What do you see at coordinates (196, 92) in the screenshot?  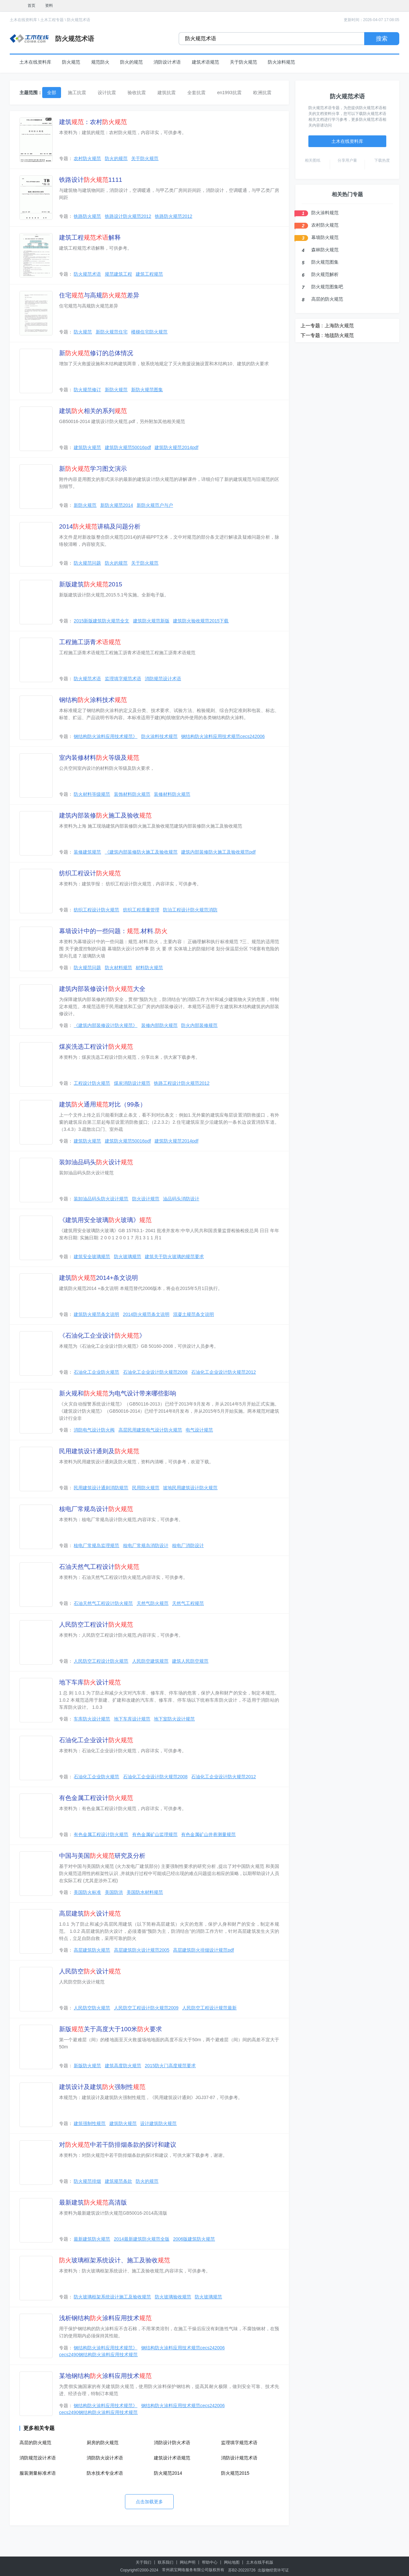 I see `全套抗震` at bounding box center [196, 92].